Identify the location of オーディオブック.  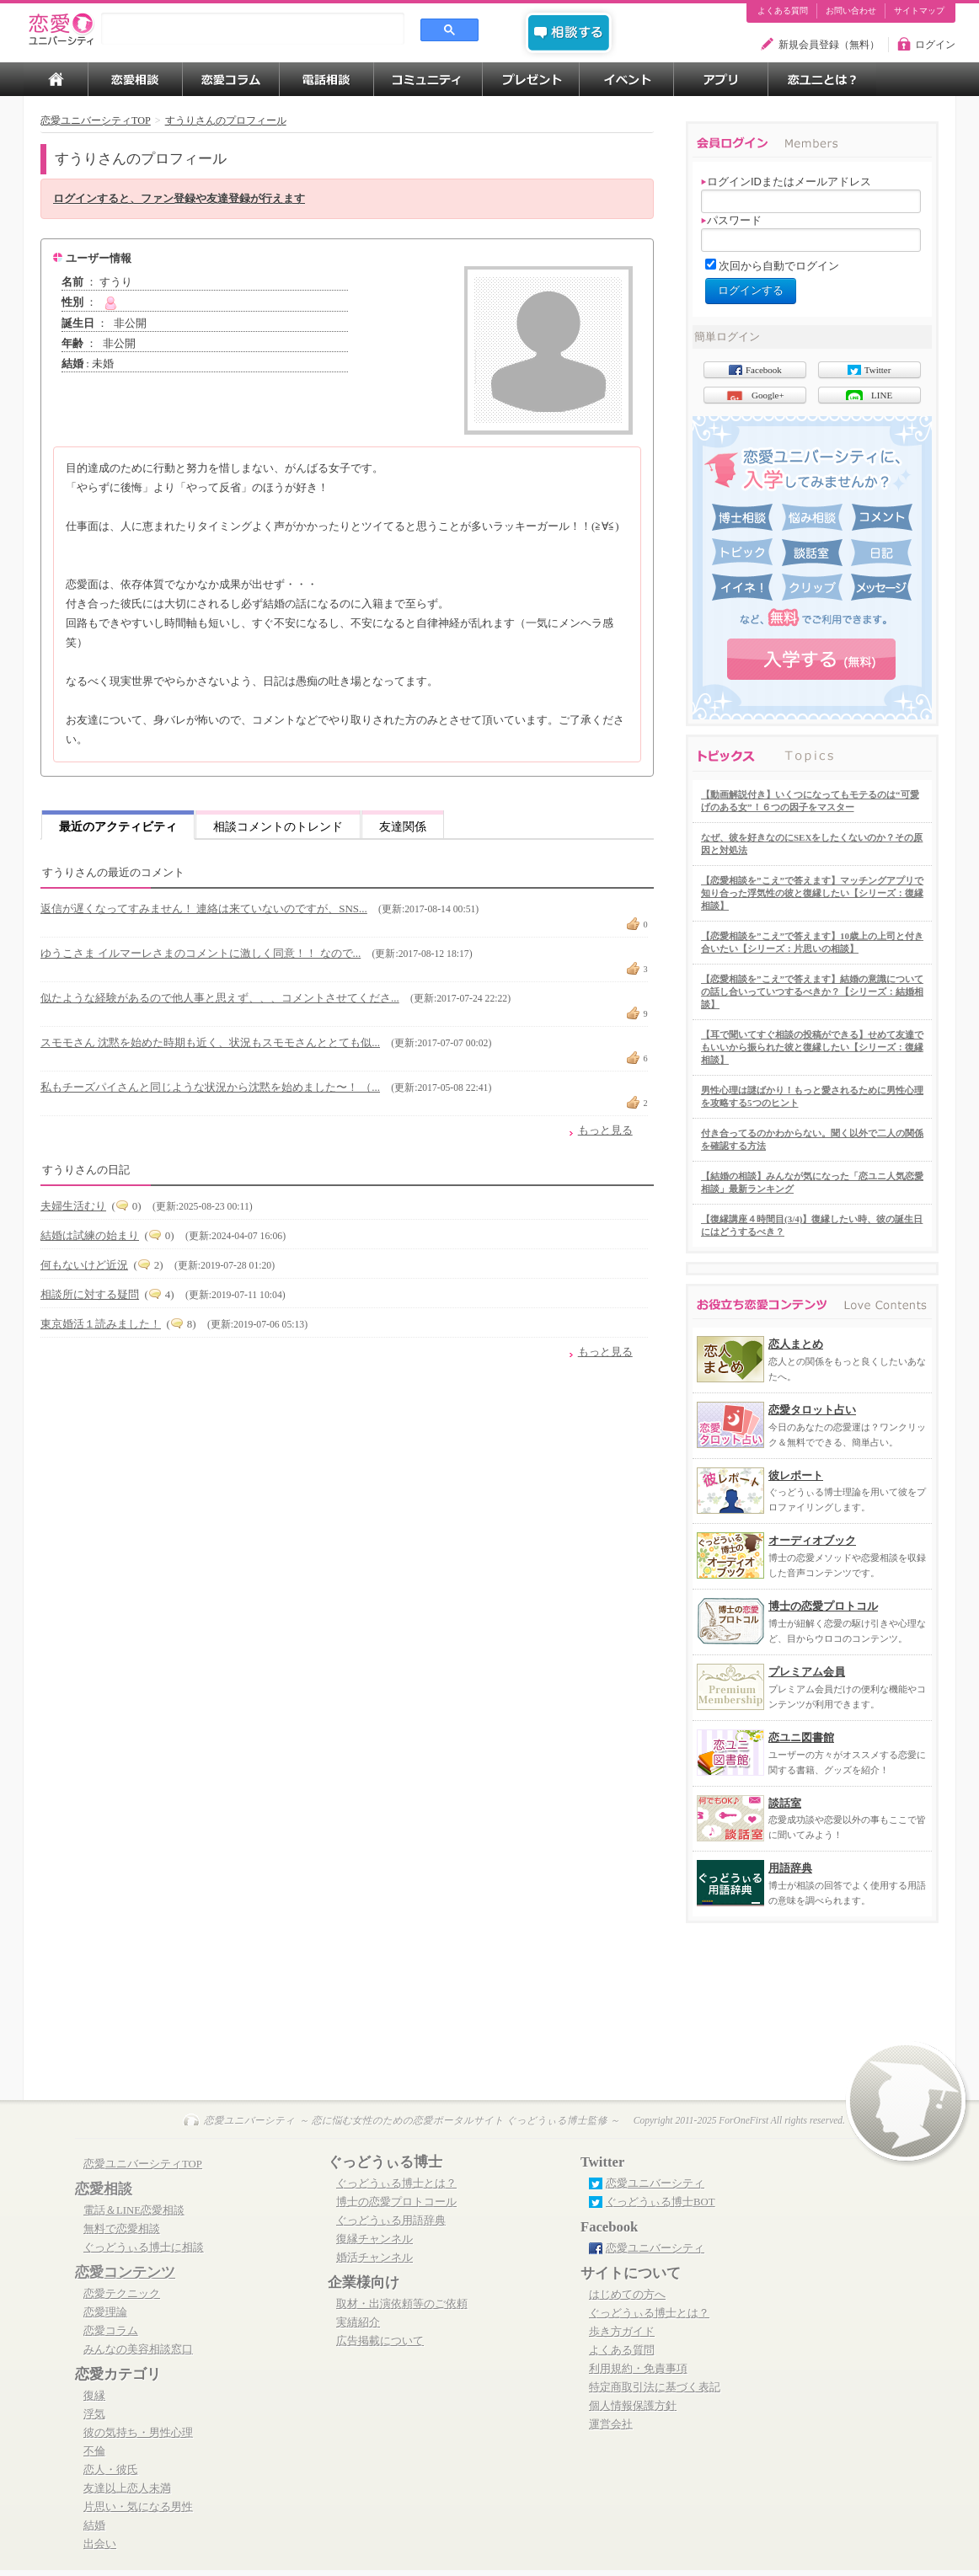
(812, 1540).